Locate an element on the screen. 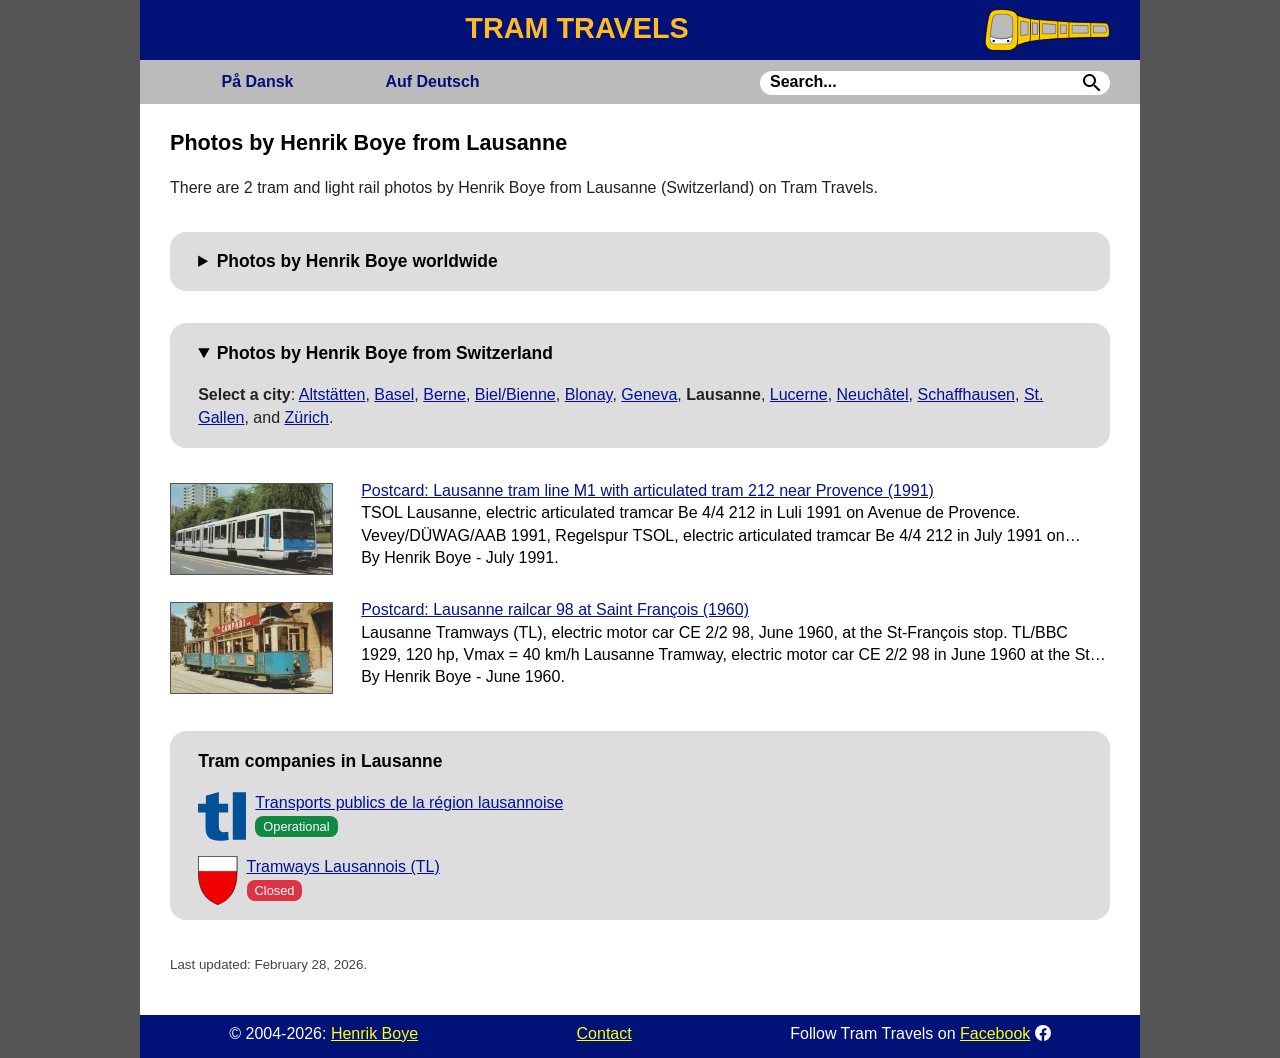 This screenshot has width=1280, height=1058. Deutsch is located at coordinates (432, 81).